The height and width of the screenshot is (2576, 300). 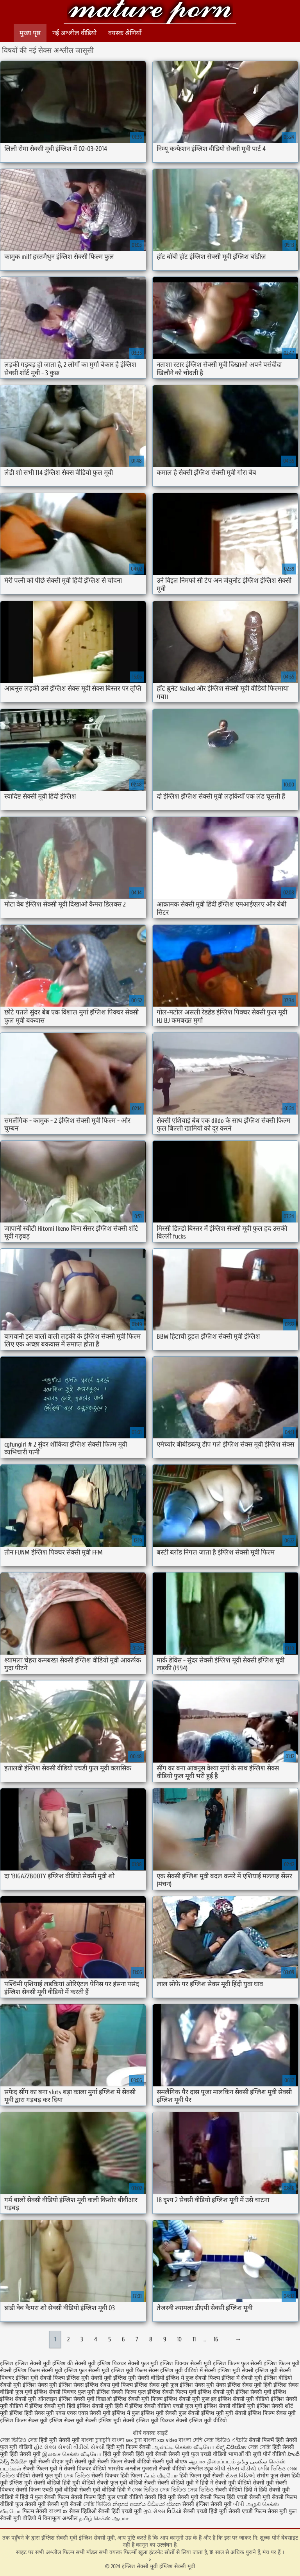 I want to click on सेक्सी इंग्लिश मूवी पिक्चर, so click(x=148, y=2420).